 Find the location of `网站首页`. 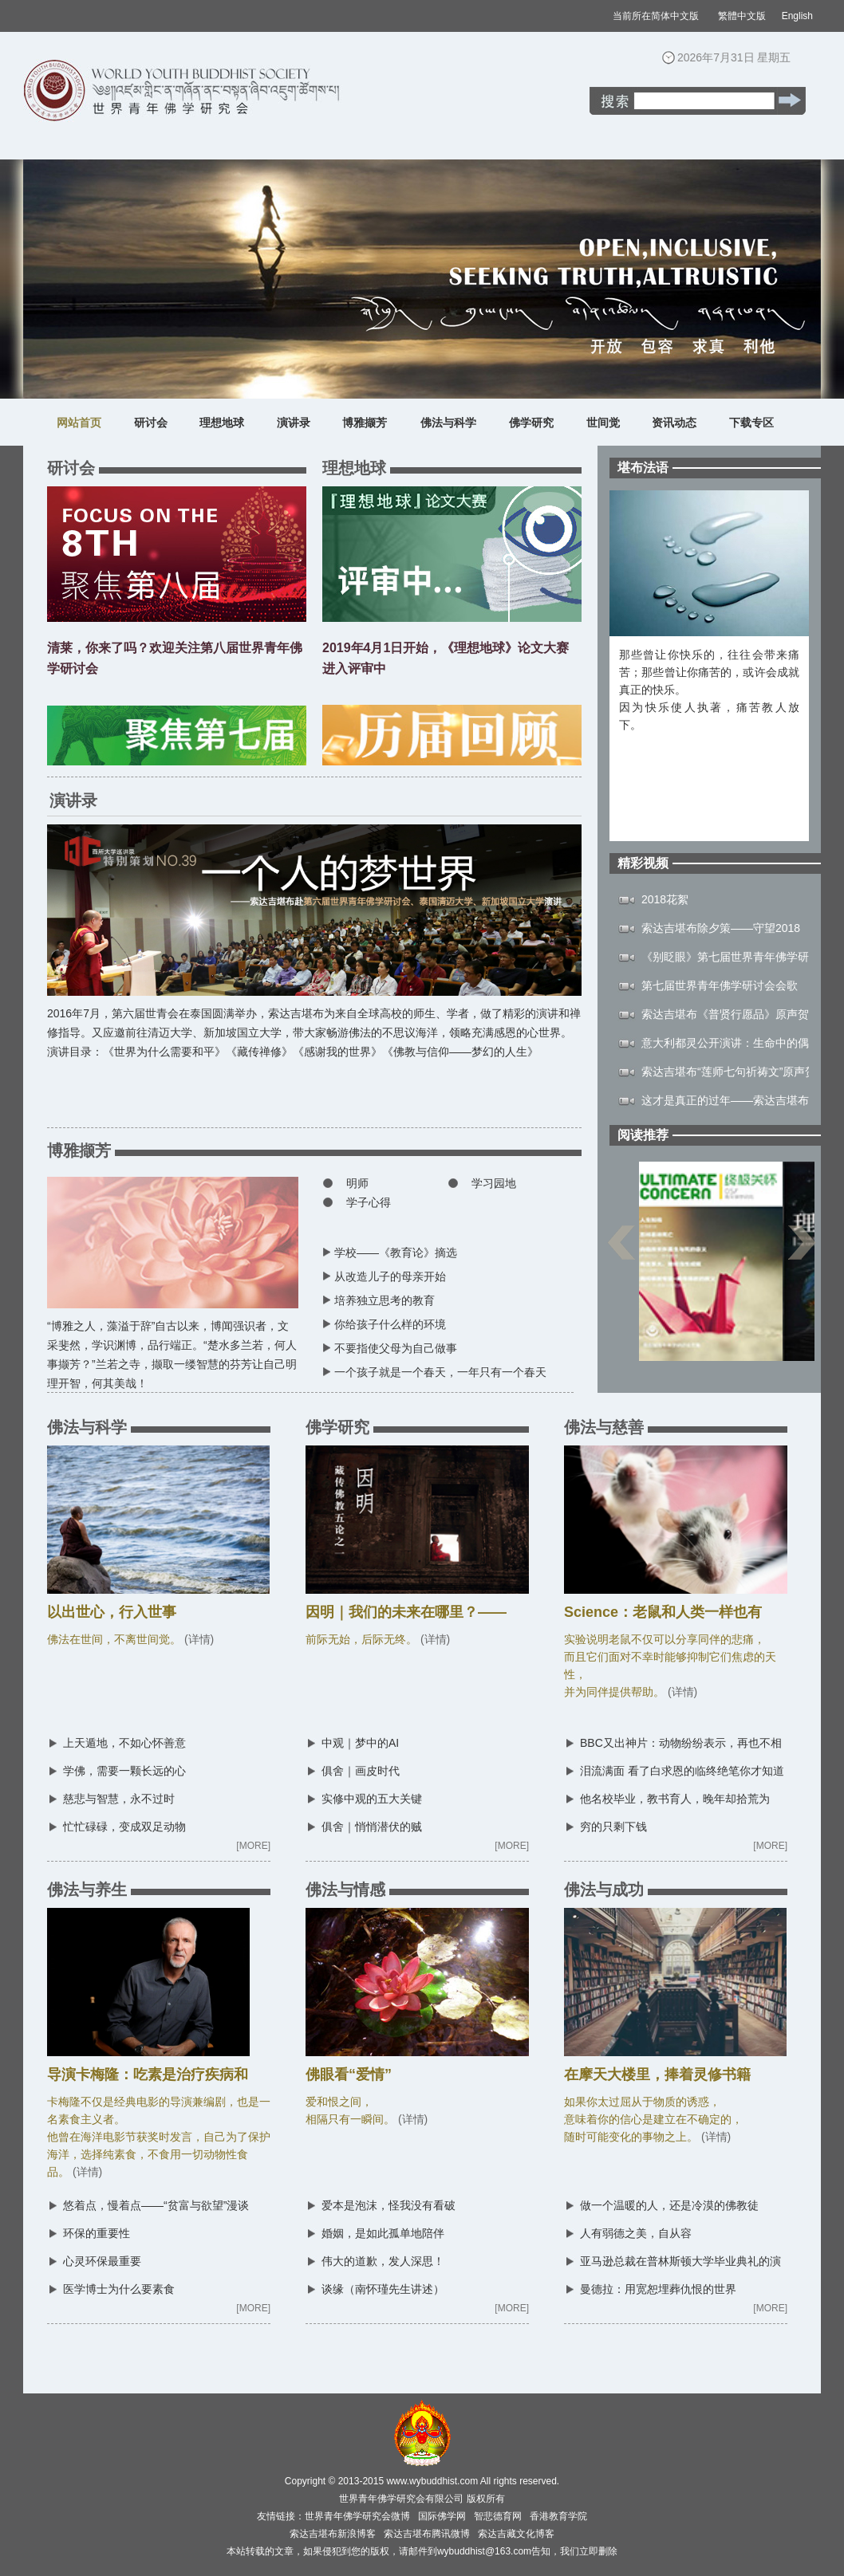

网站首页 is located at coordinates (79, 422).